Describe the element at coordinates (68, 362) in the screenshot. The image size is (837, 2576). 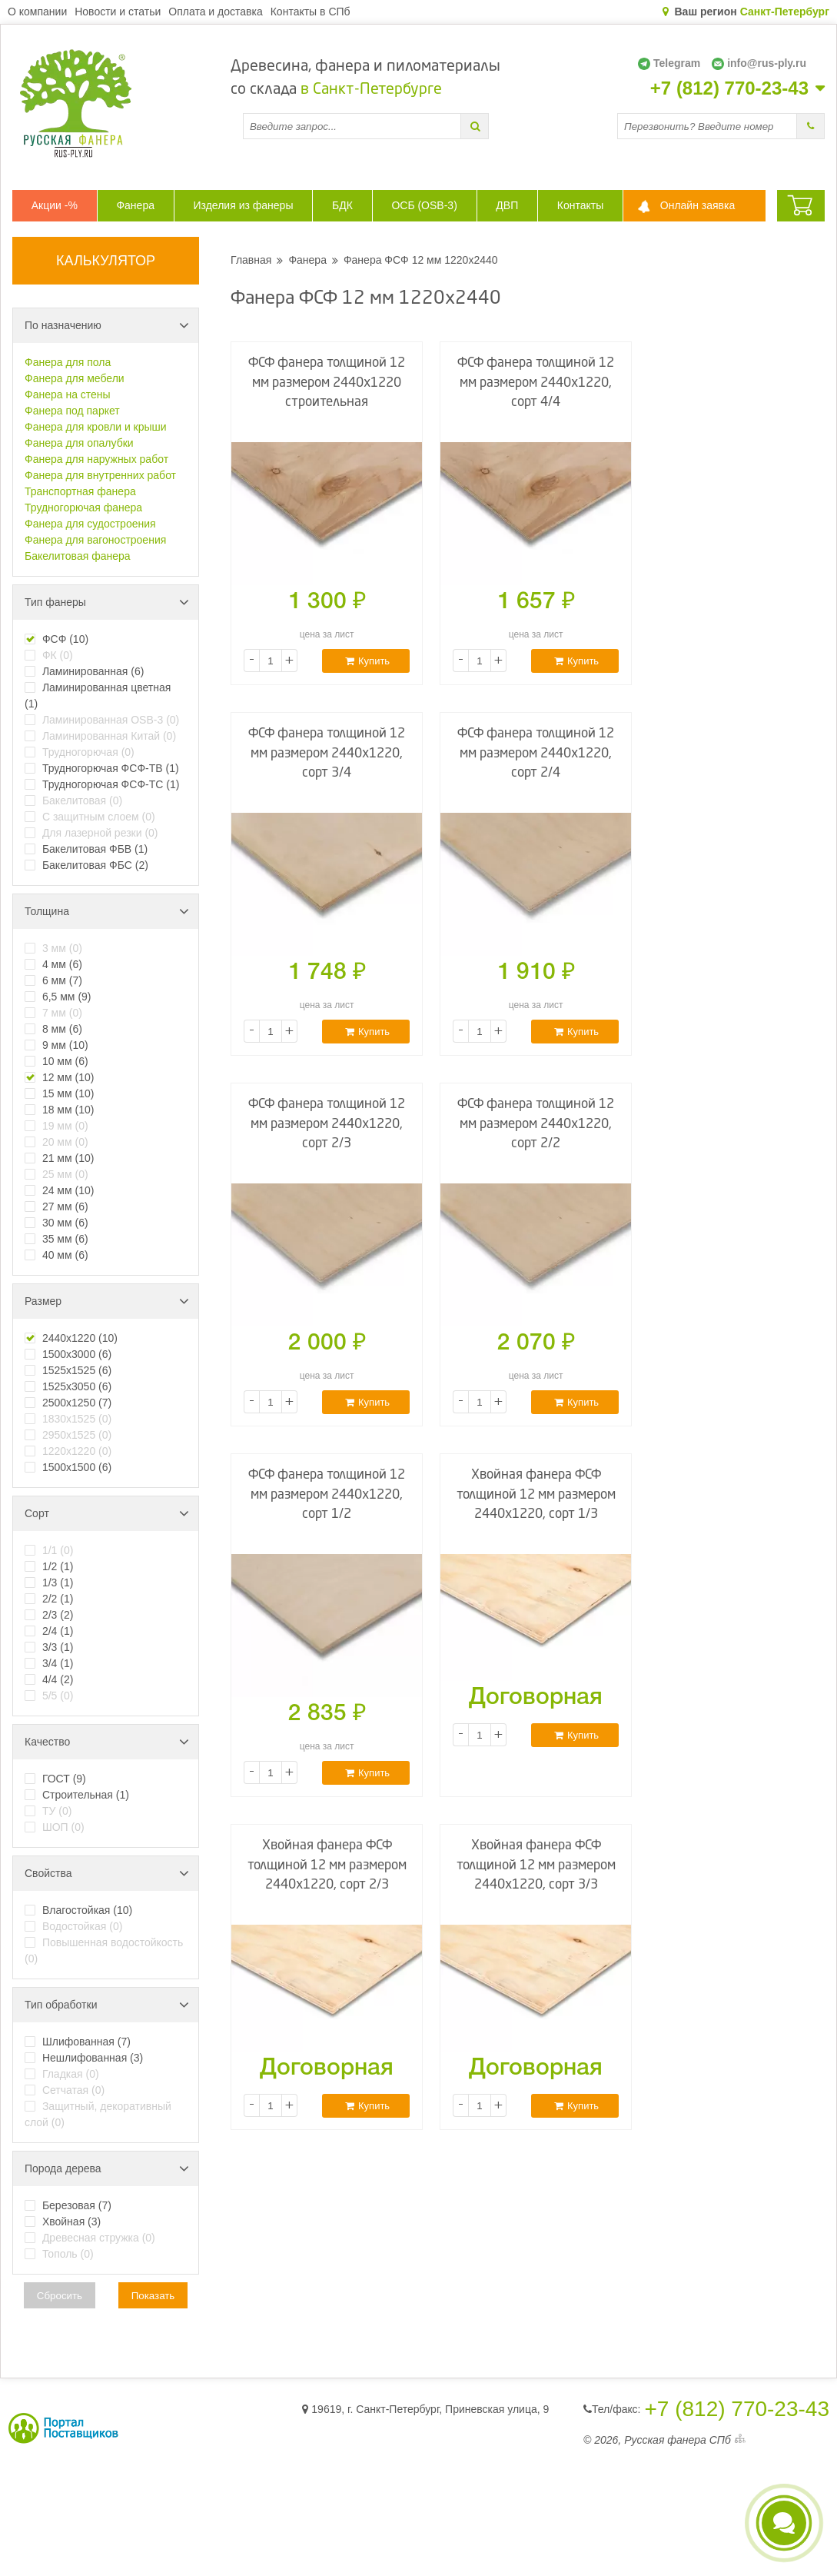
I see `Фанера для пола` at that location.